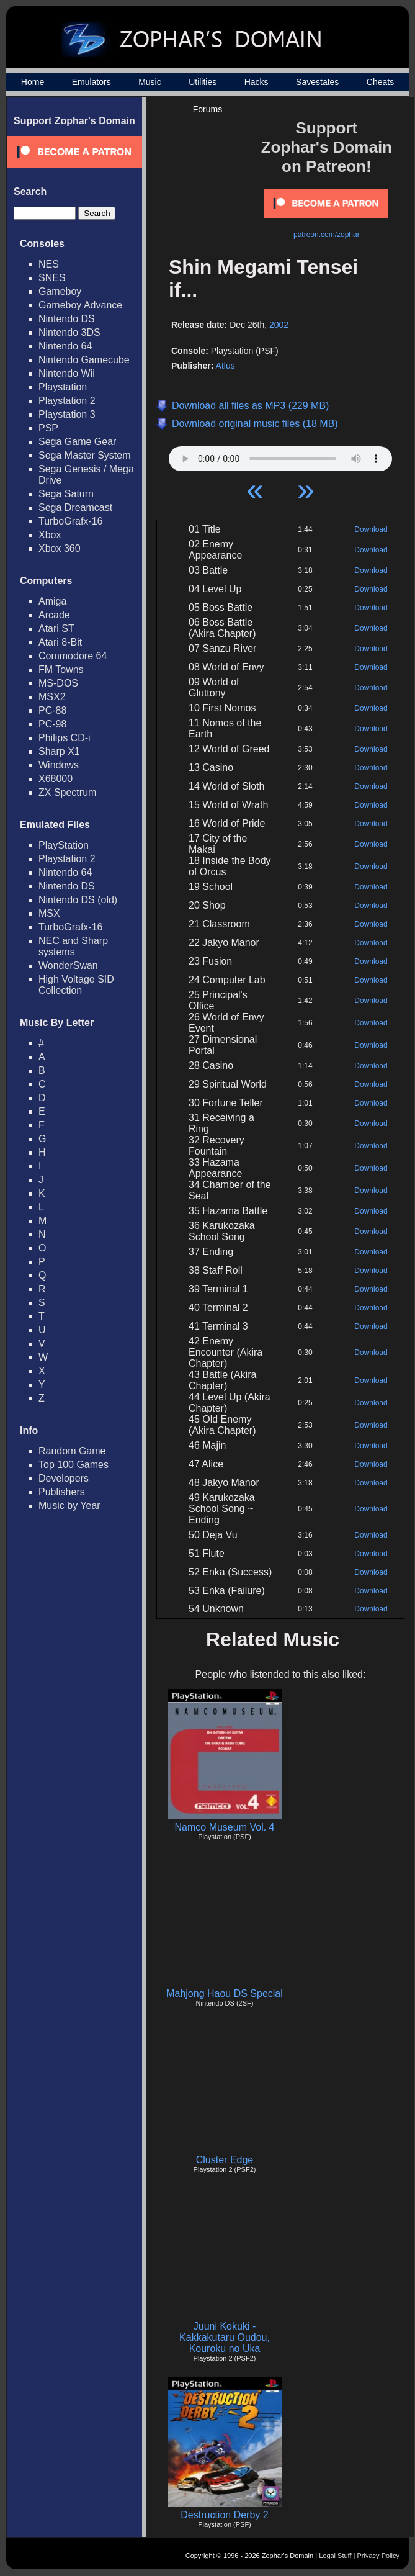 This screenshot has width=415, height=2576. Describe the element at coordinates (70, 521) in the screenshot. I see `TurboGrafx-16` at that location.